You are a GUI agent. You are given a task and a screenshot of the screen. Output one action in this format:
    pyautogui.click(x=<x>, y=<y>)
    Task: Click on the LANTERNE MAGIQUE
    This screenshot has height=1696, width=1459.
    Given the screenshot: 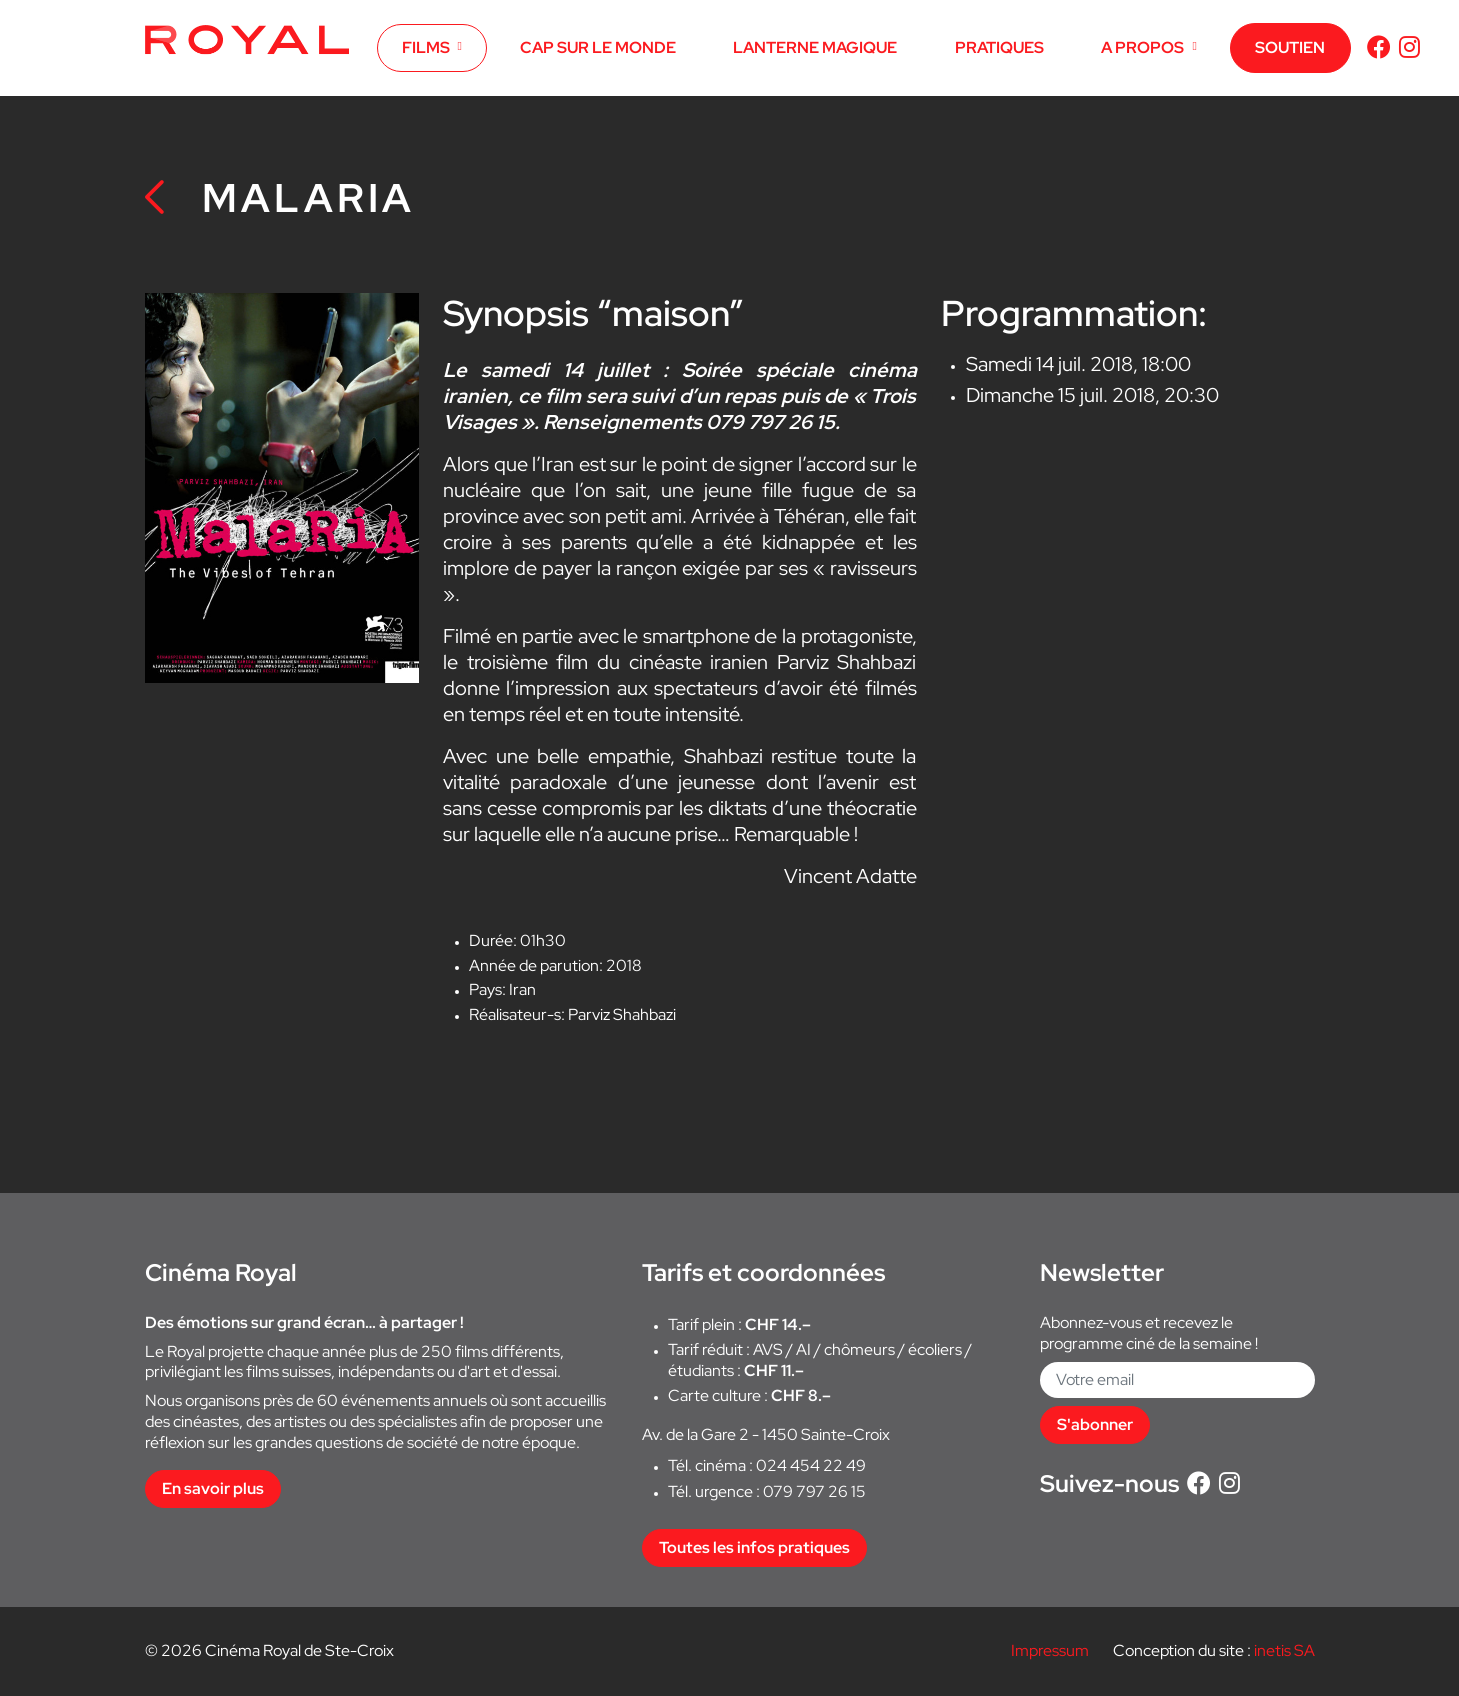 What is the action you would take?
    pyautogui.click(x=815, y=47)
    